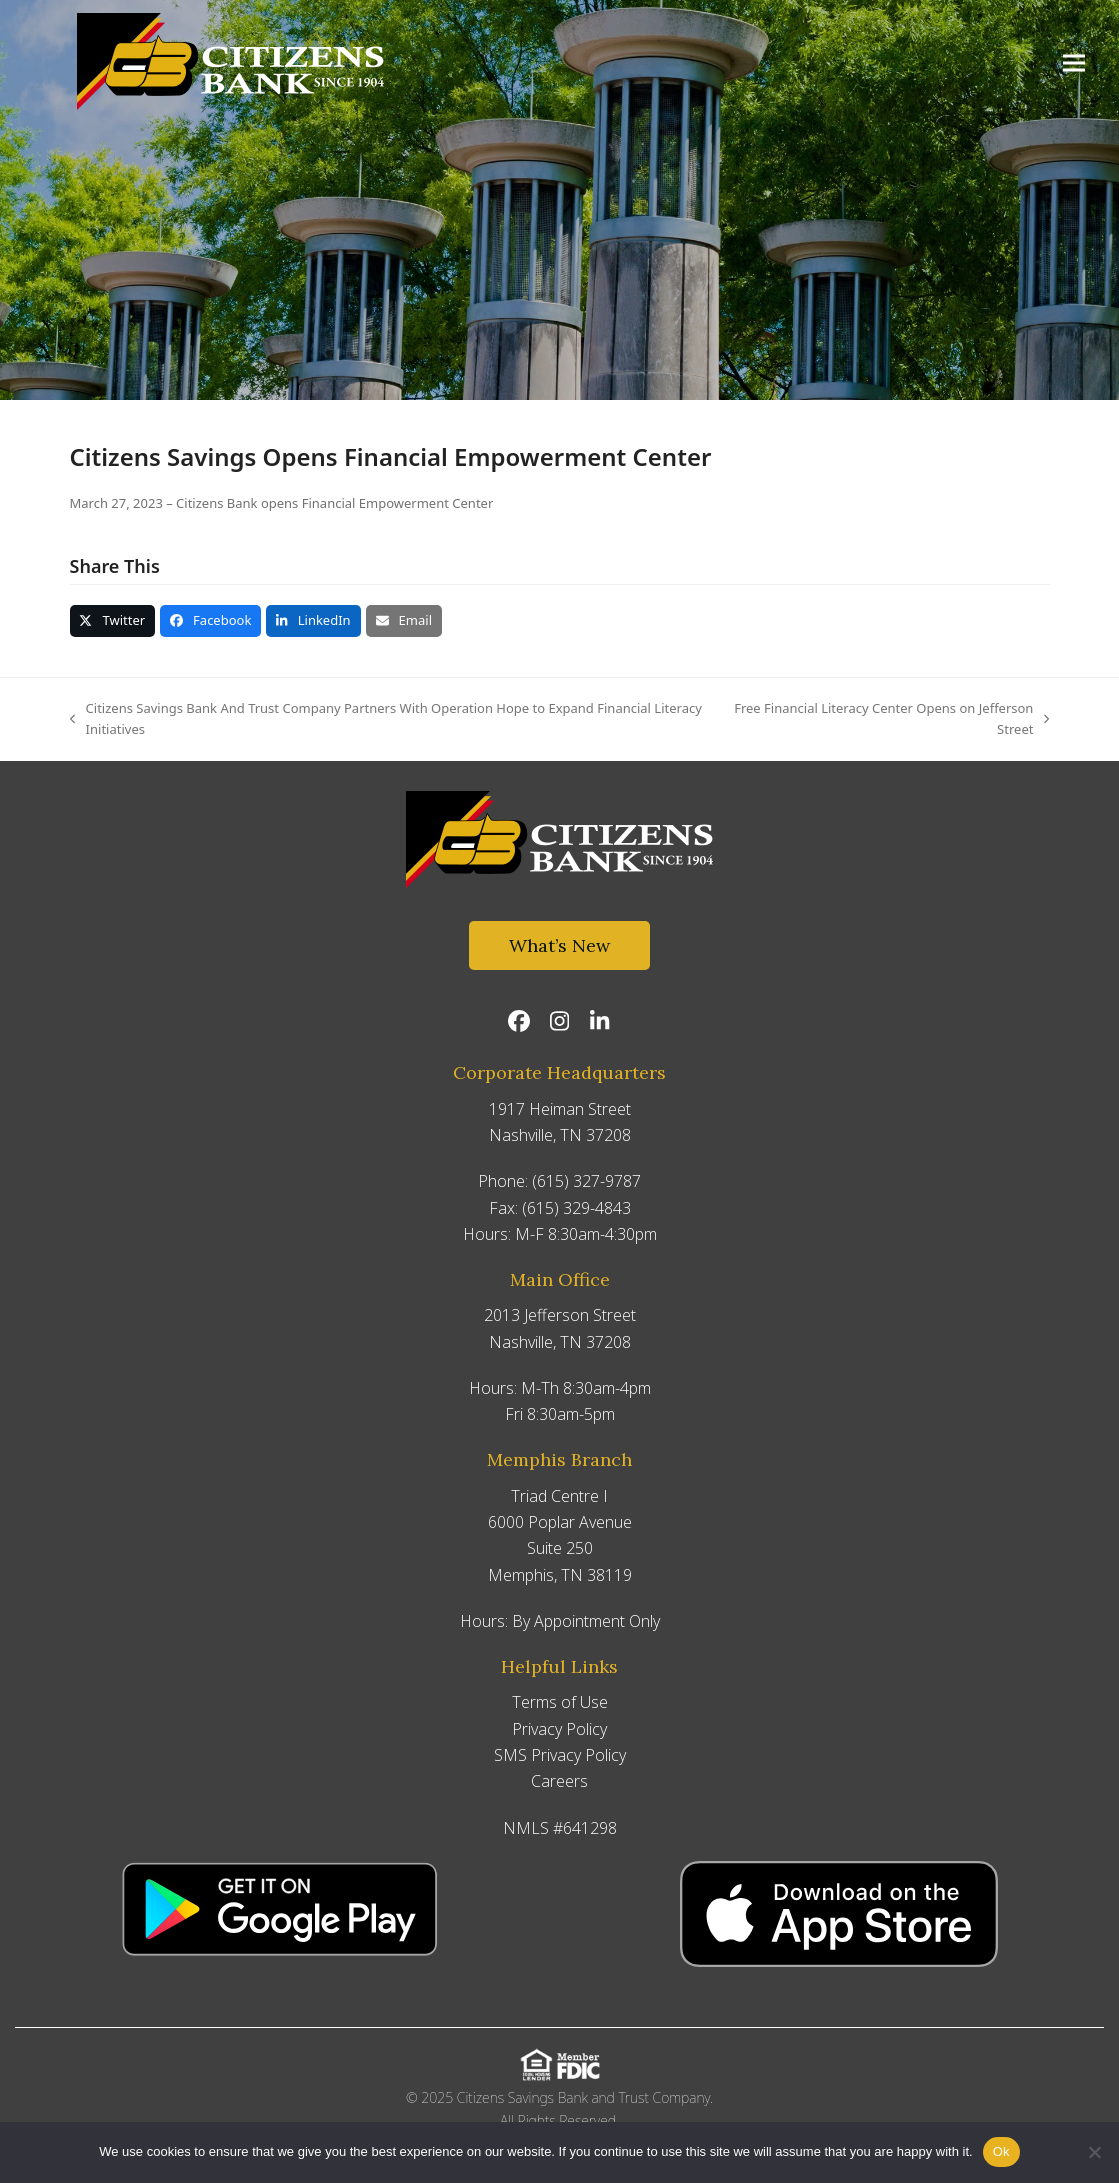 The height and width of the screenshot is (2183, 1119). Describe the element at coordinates (559, 1781) in the screenshot. I see `Careers` at that location.